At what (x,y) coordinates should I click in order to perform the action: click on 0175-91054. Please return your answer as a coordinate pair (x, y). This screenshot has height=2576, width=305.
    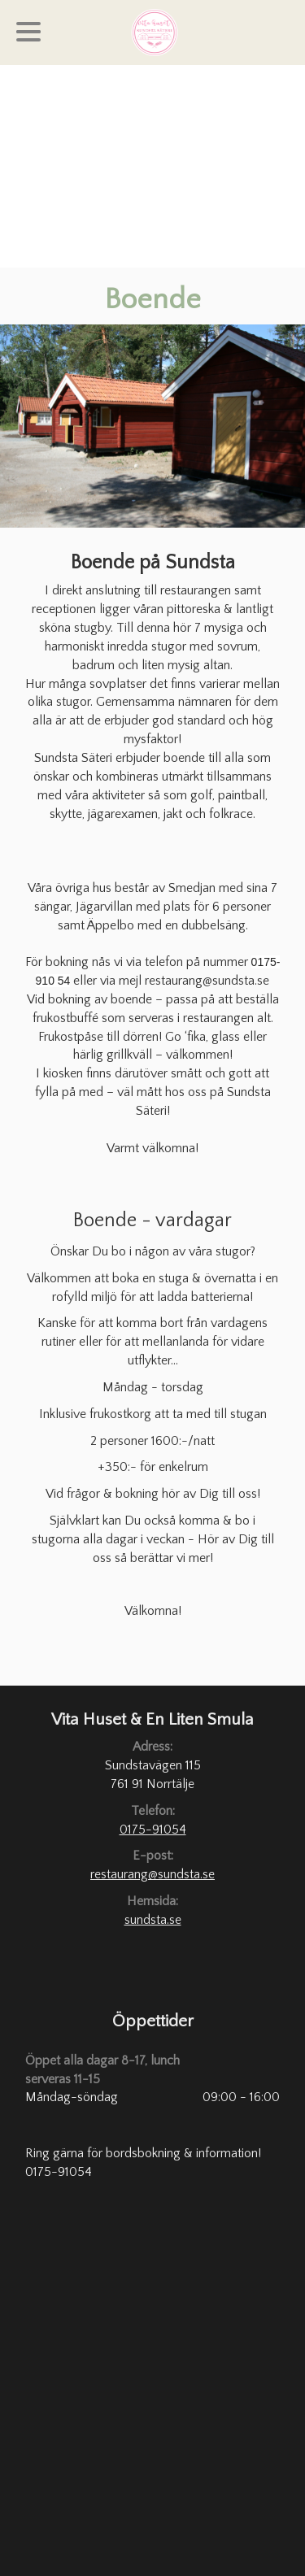
    Looking at the image, I should click on (153, 1829).